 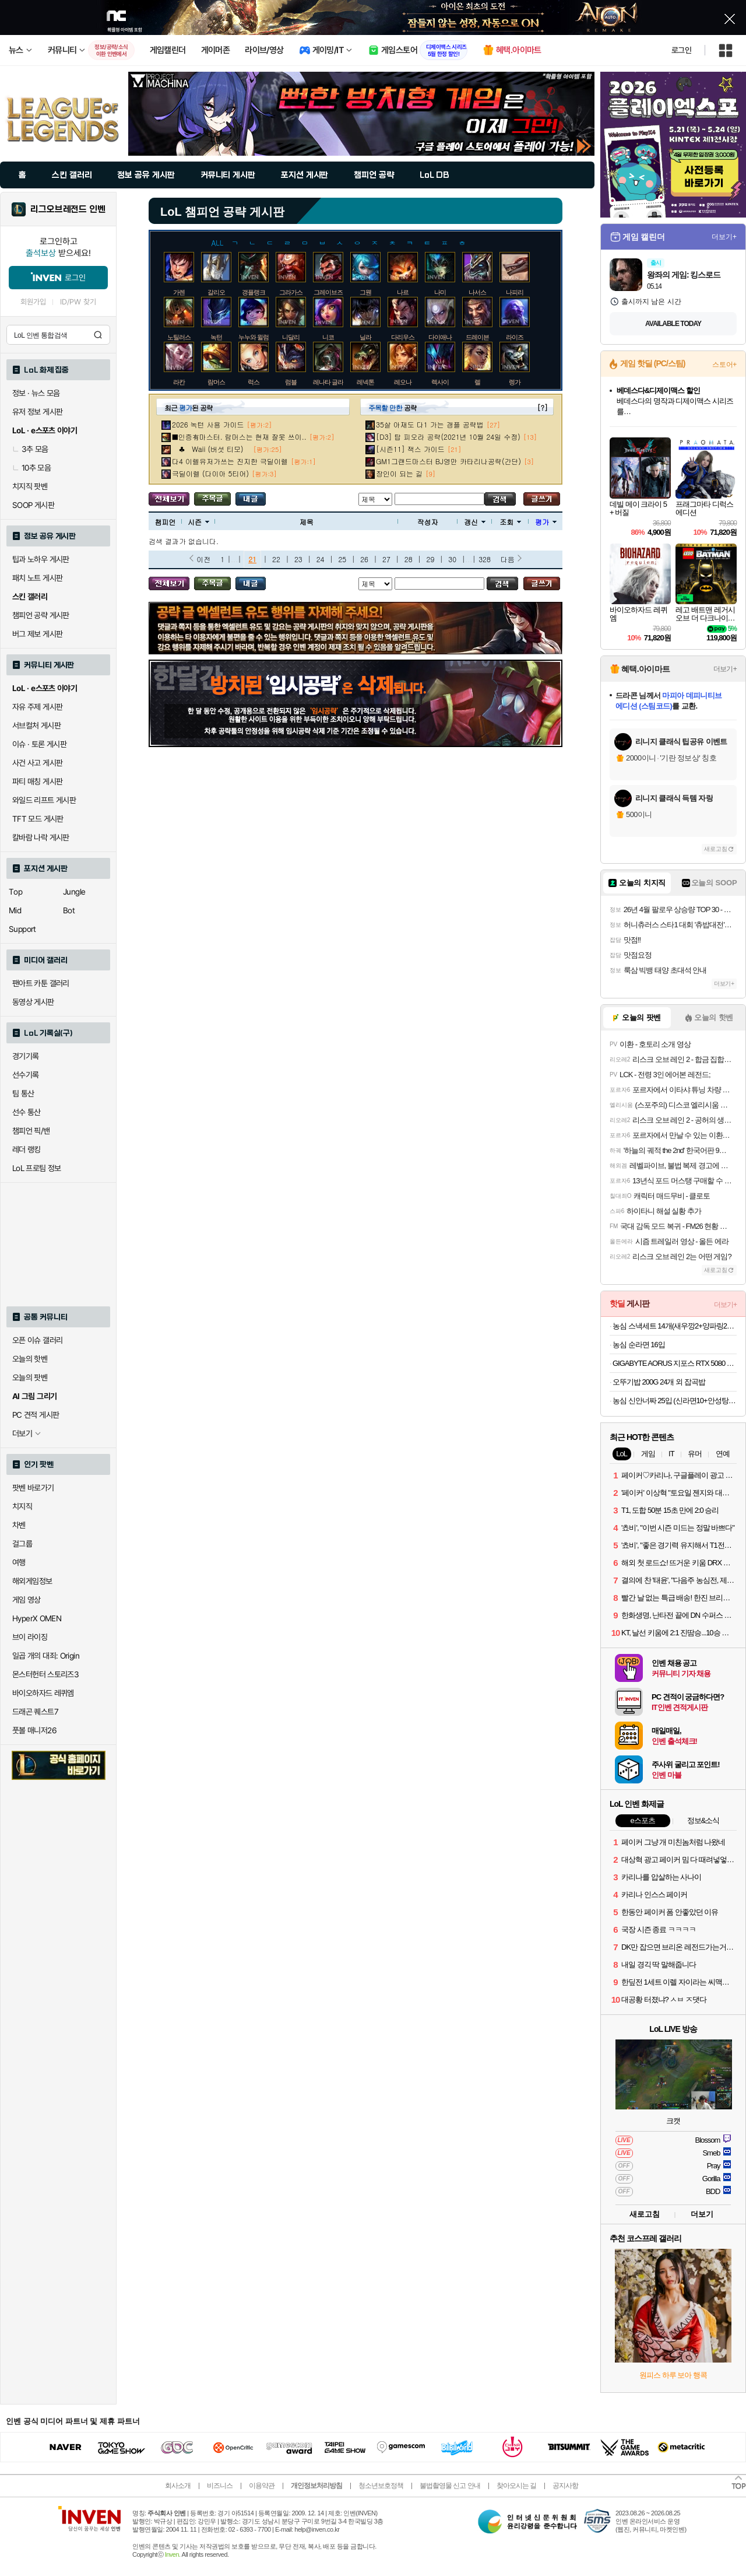 I want to click on 오뚜기밥 200G 24개 외 잡곡밥, so click(x=659, y=1382).